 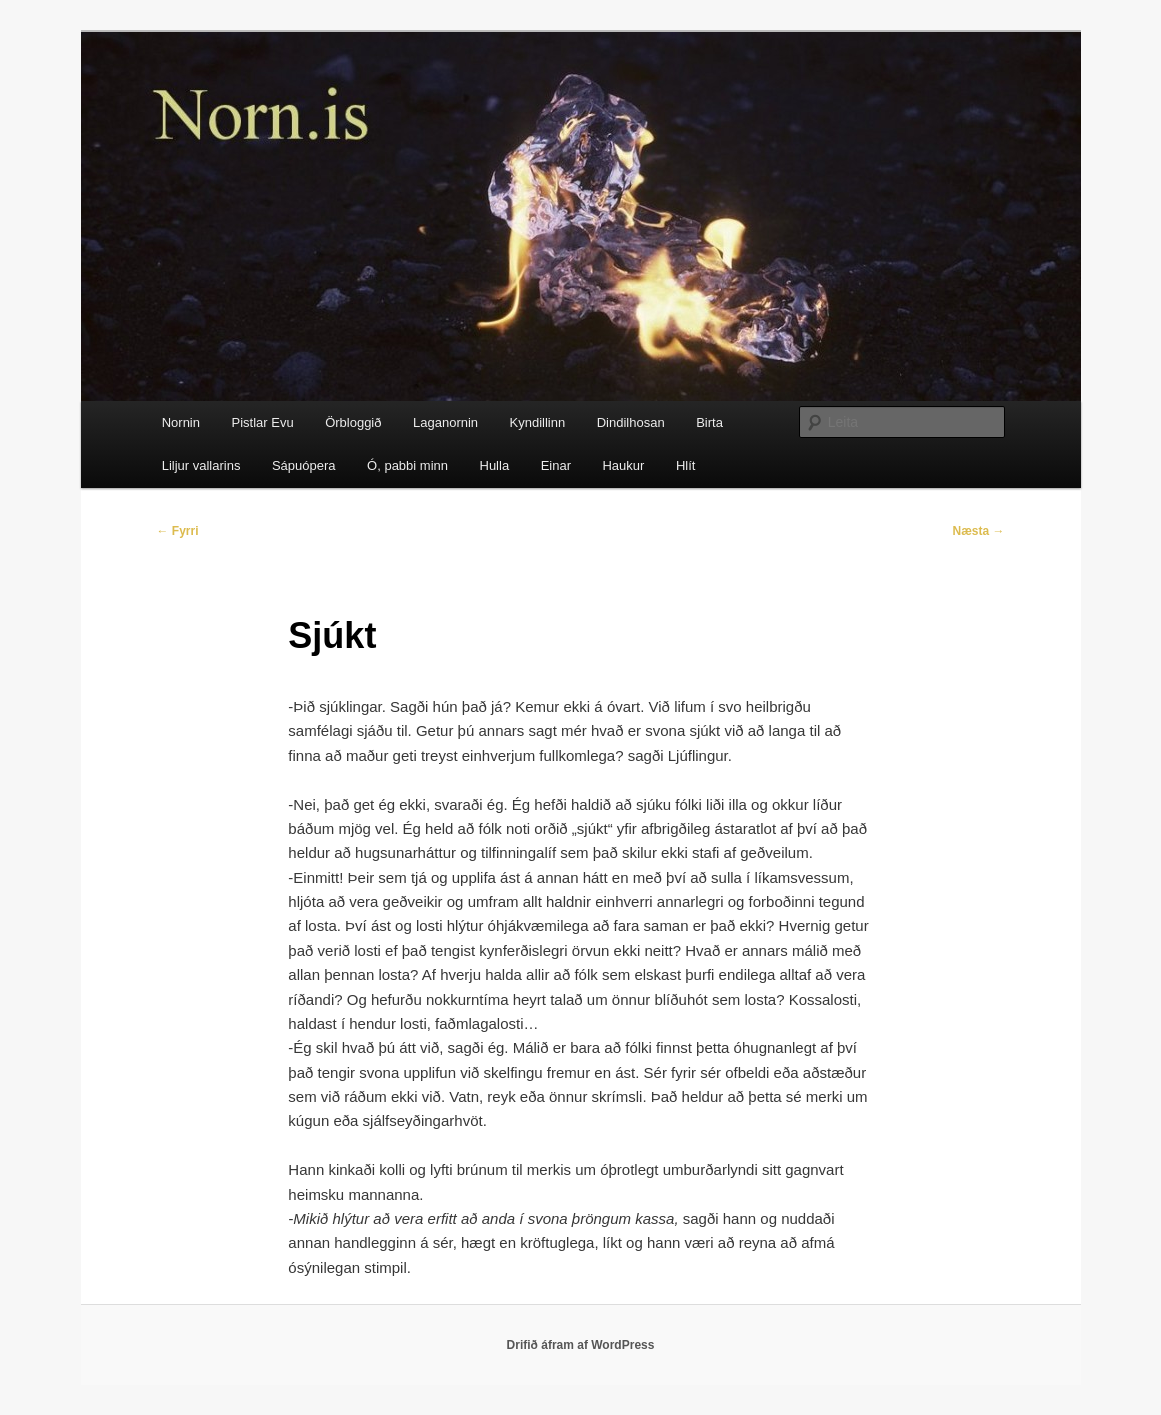 I want to click on Liljur vallarins, so click(x=201, y=465).